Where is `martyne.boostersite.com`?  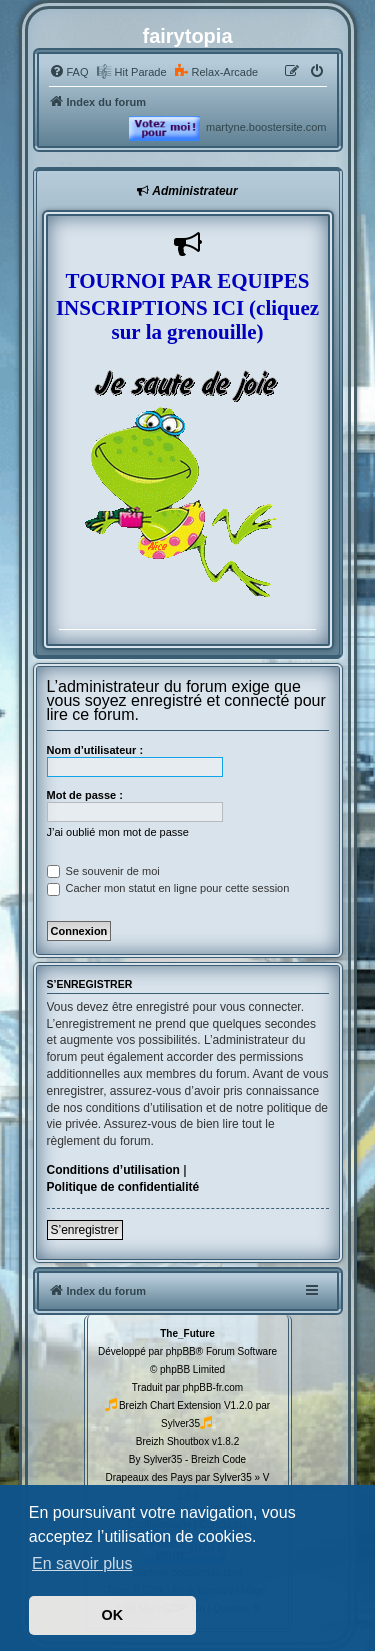
martyne.boostersite.com is located at coordinates (266, 127).